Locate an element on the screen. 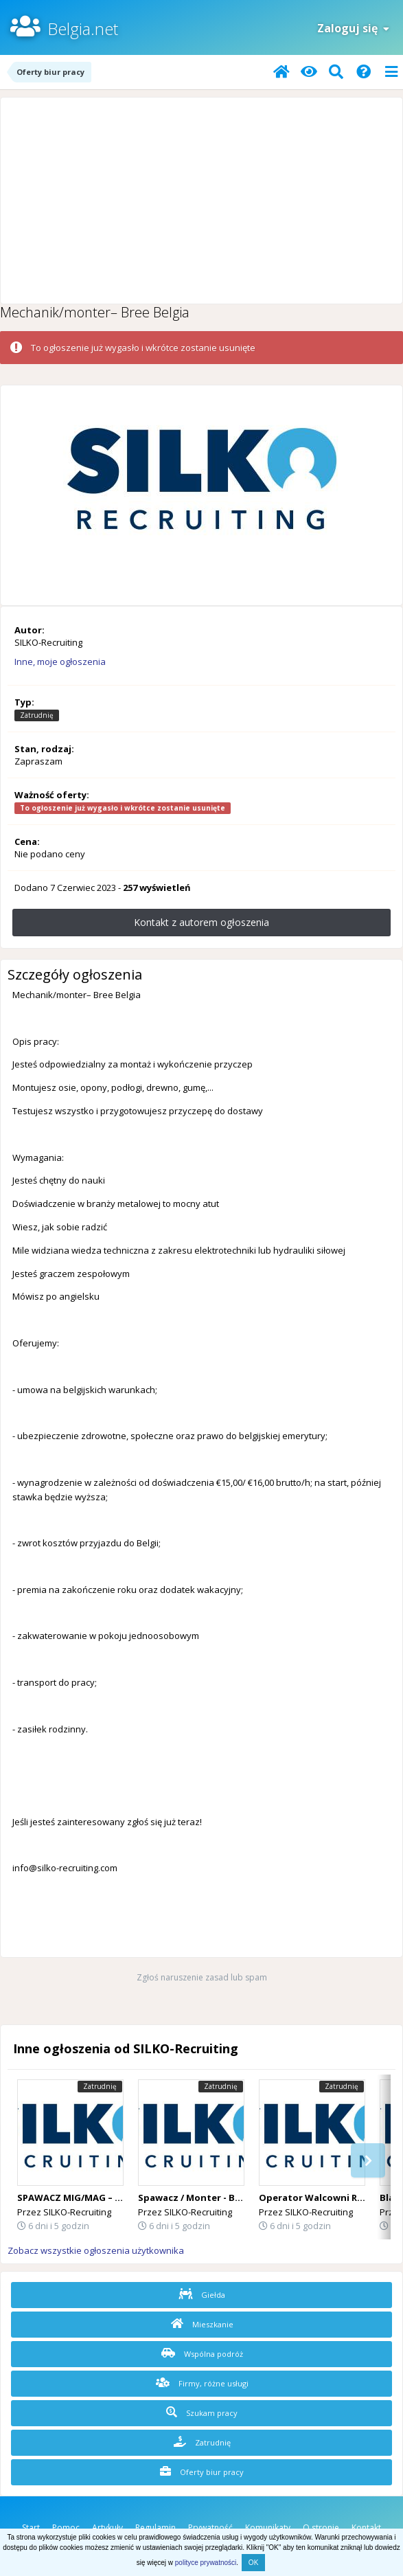 The image size is (403, 2576). Spawacz / Monter - Belgia is located at coordinates (197, 2197).